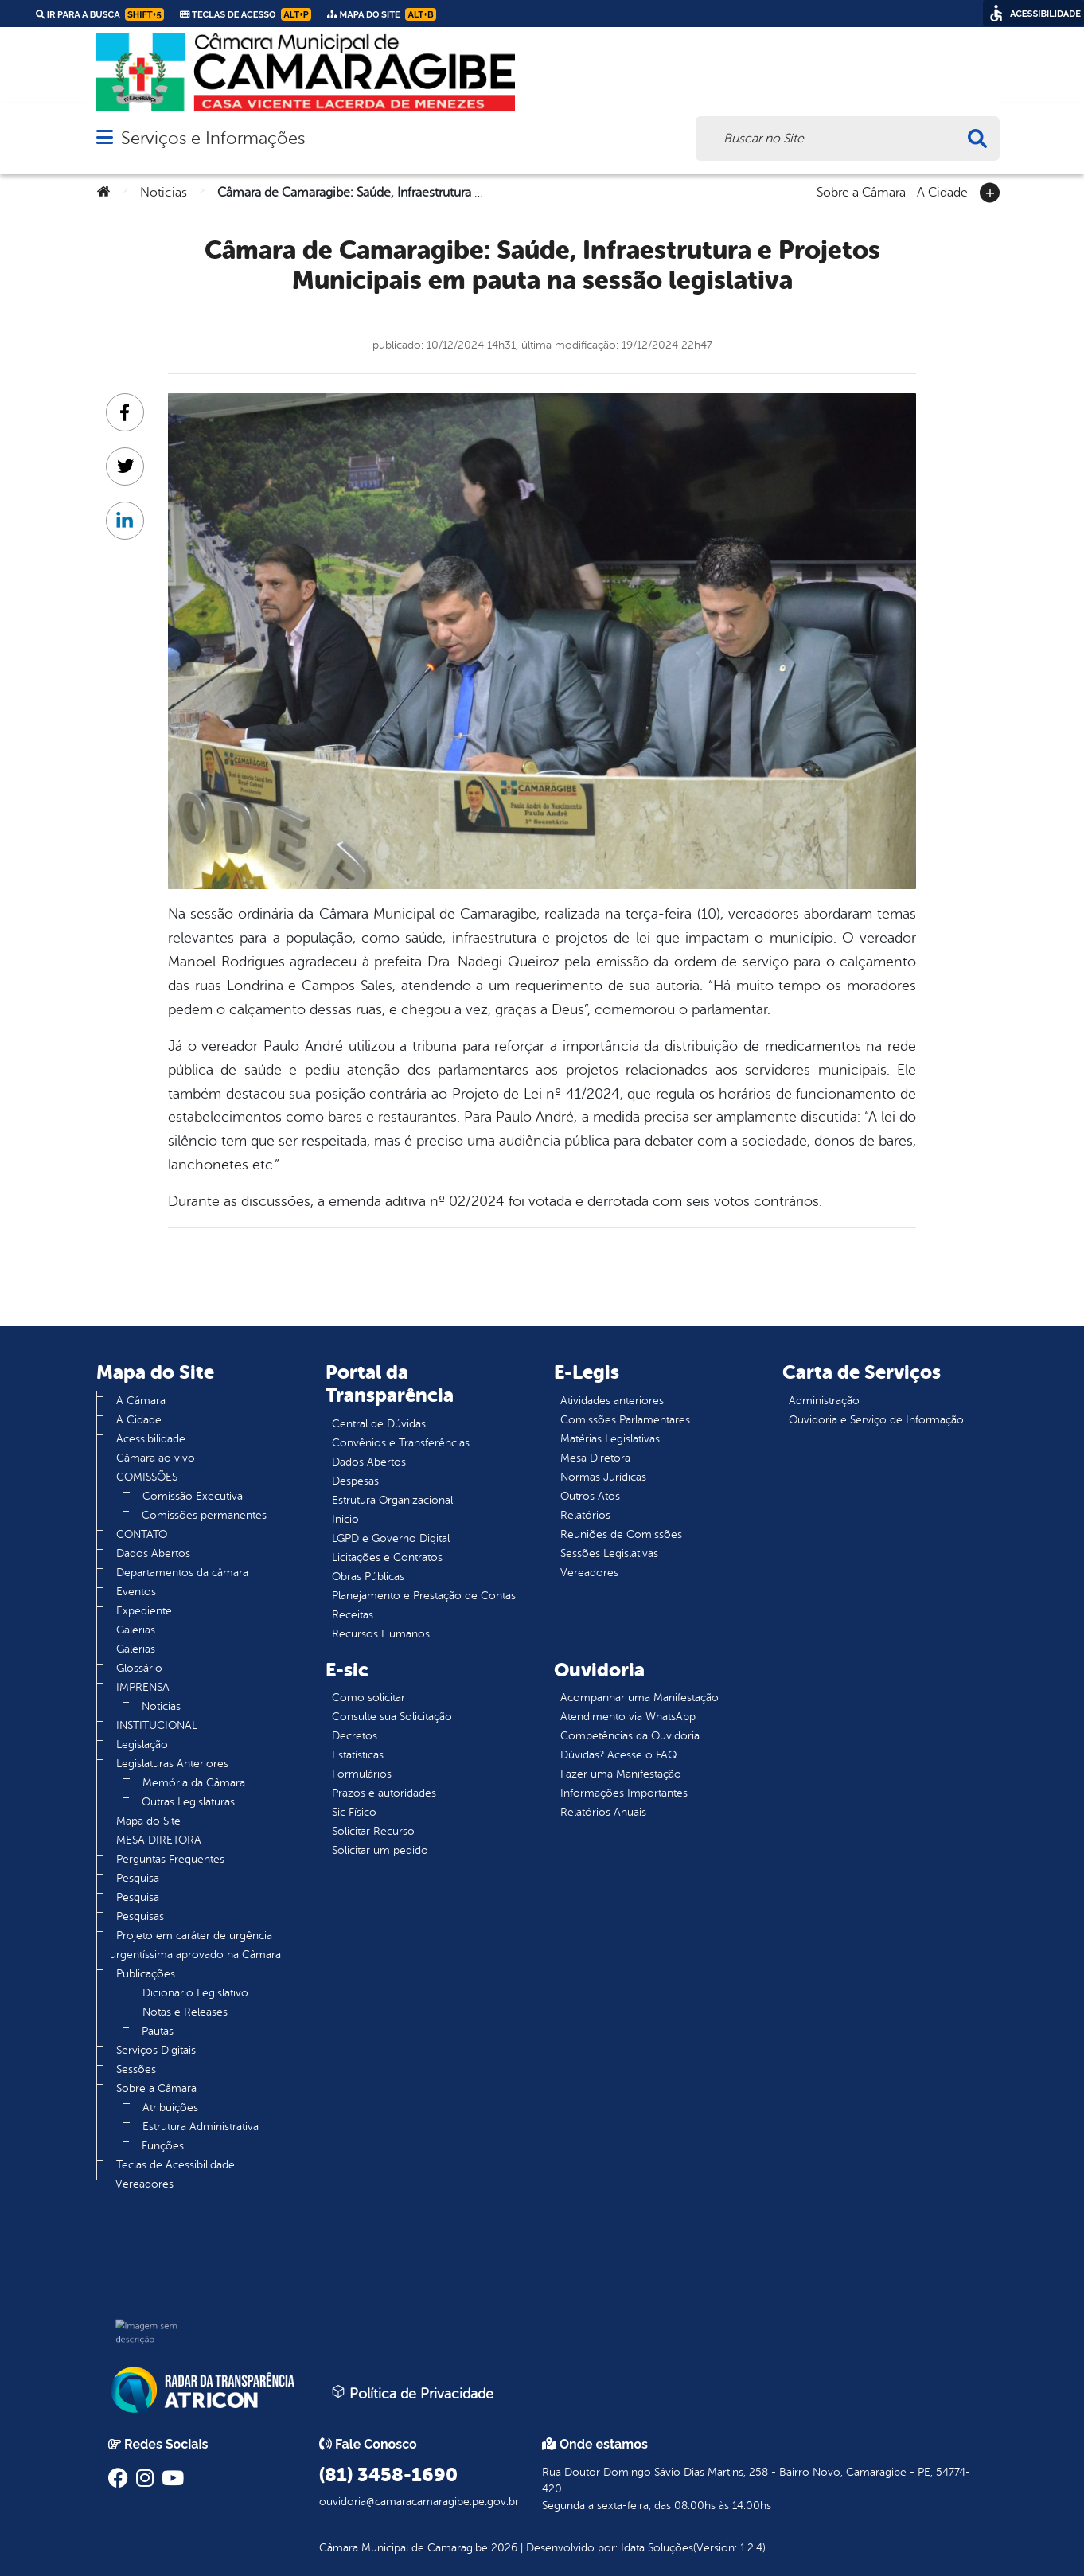  What do you see at coordinates (136, 2069) in the screenshot?
I see `Sessões` at bounding box center [136, 2069].